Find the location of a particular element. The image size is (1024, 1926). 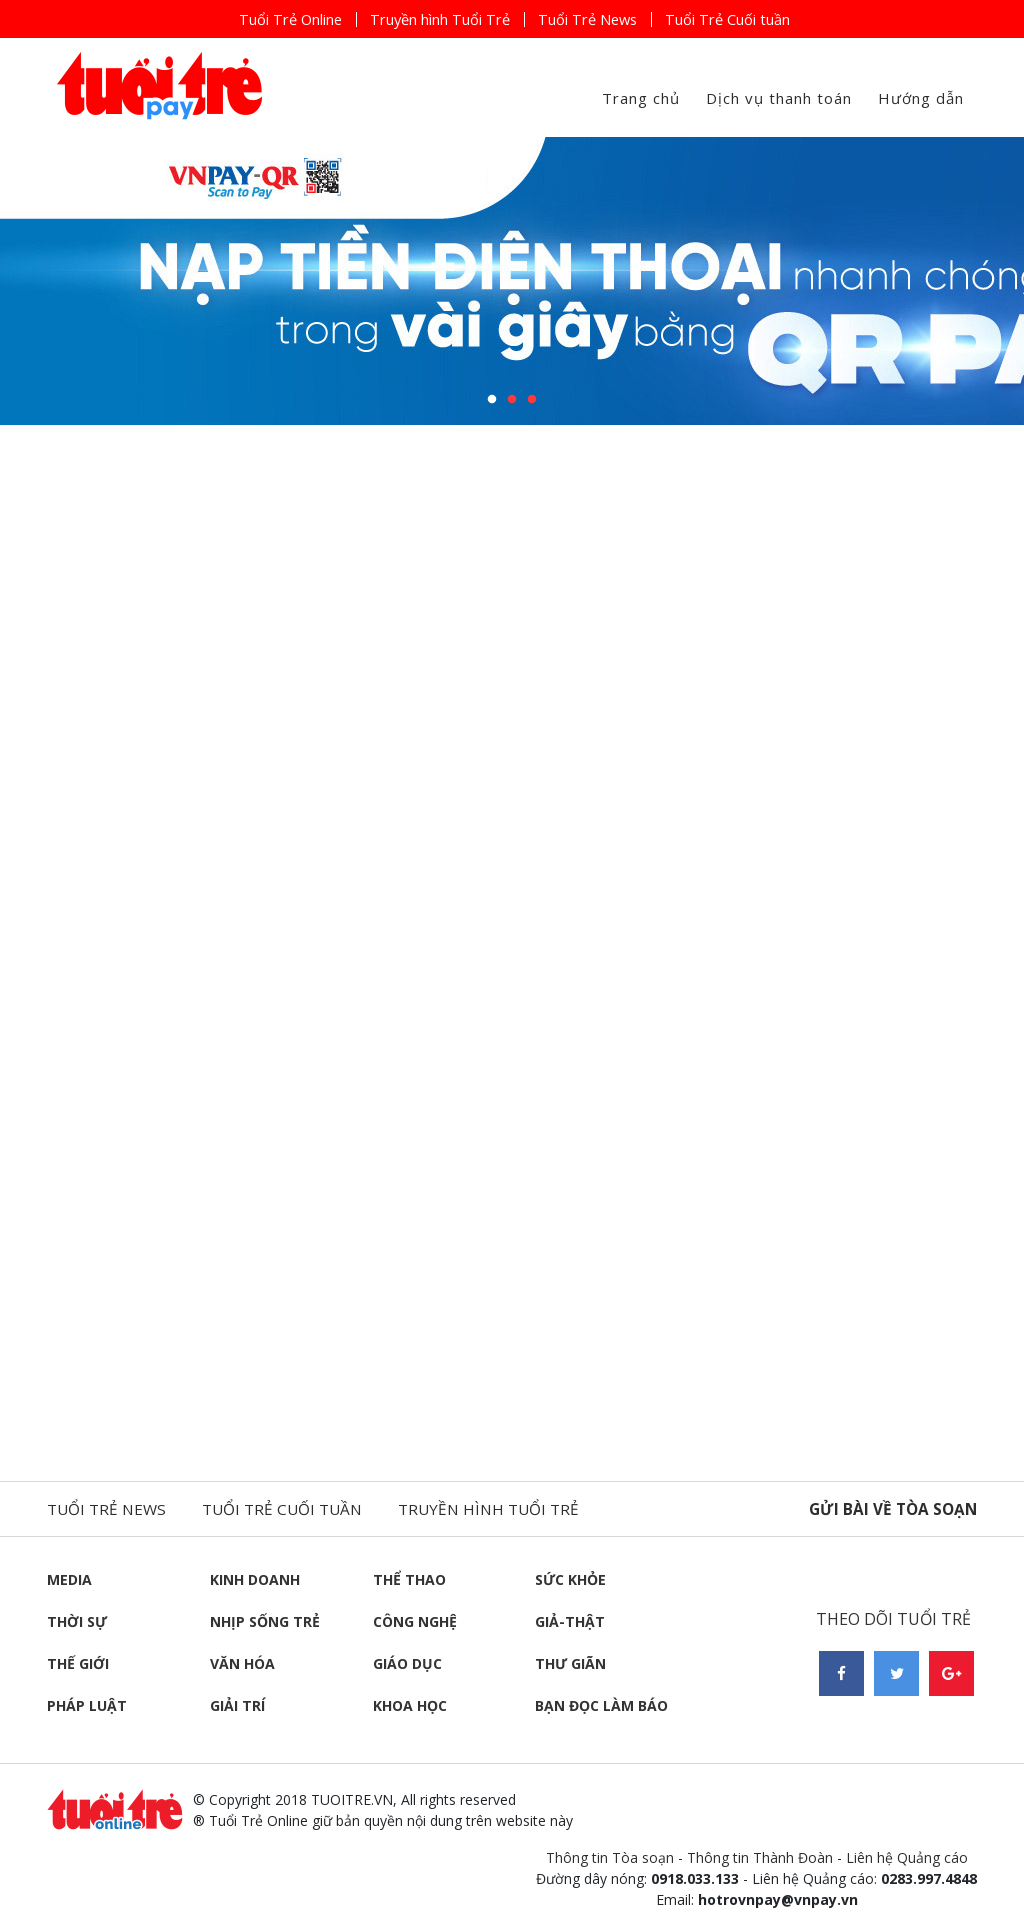

Nhịp sống trẻ is located at coordinates (265, 1621).